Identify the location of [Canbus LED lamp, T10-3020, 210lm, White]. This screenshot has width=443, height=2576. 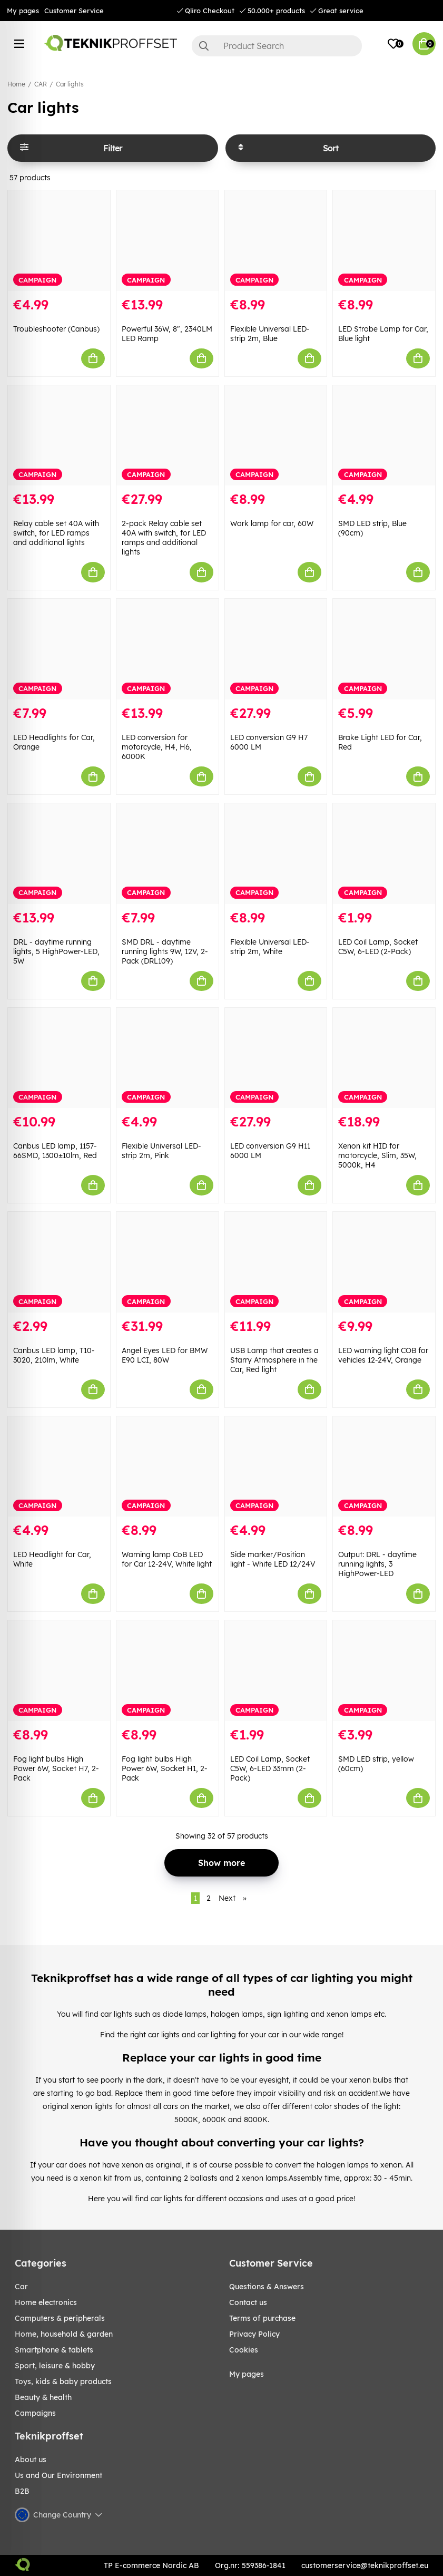
(59, 1262).